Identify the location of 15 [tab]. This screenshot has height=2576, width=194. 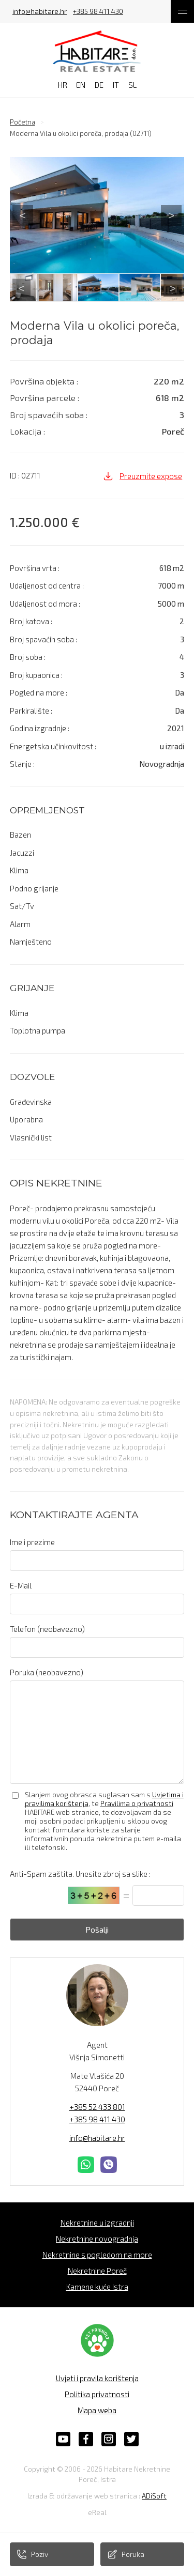
(66, 299).